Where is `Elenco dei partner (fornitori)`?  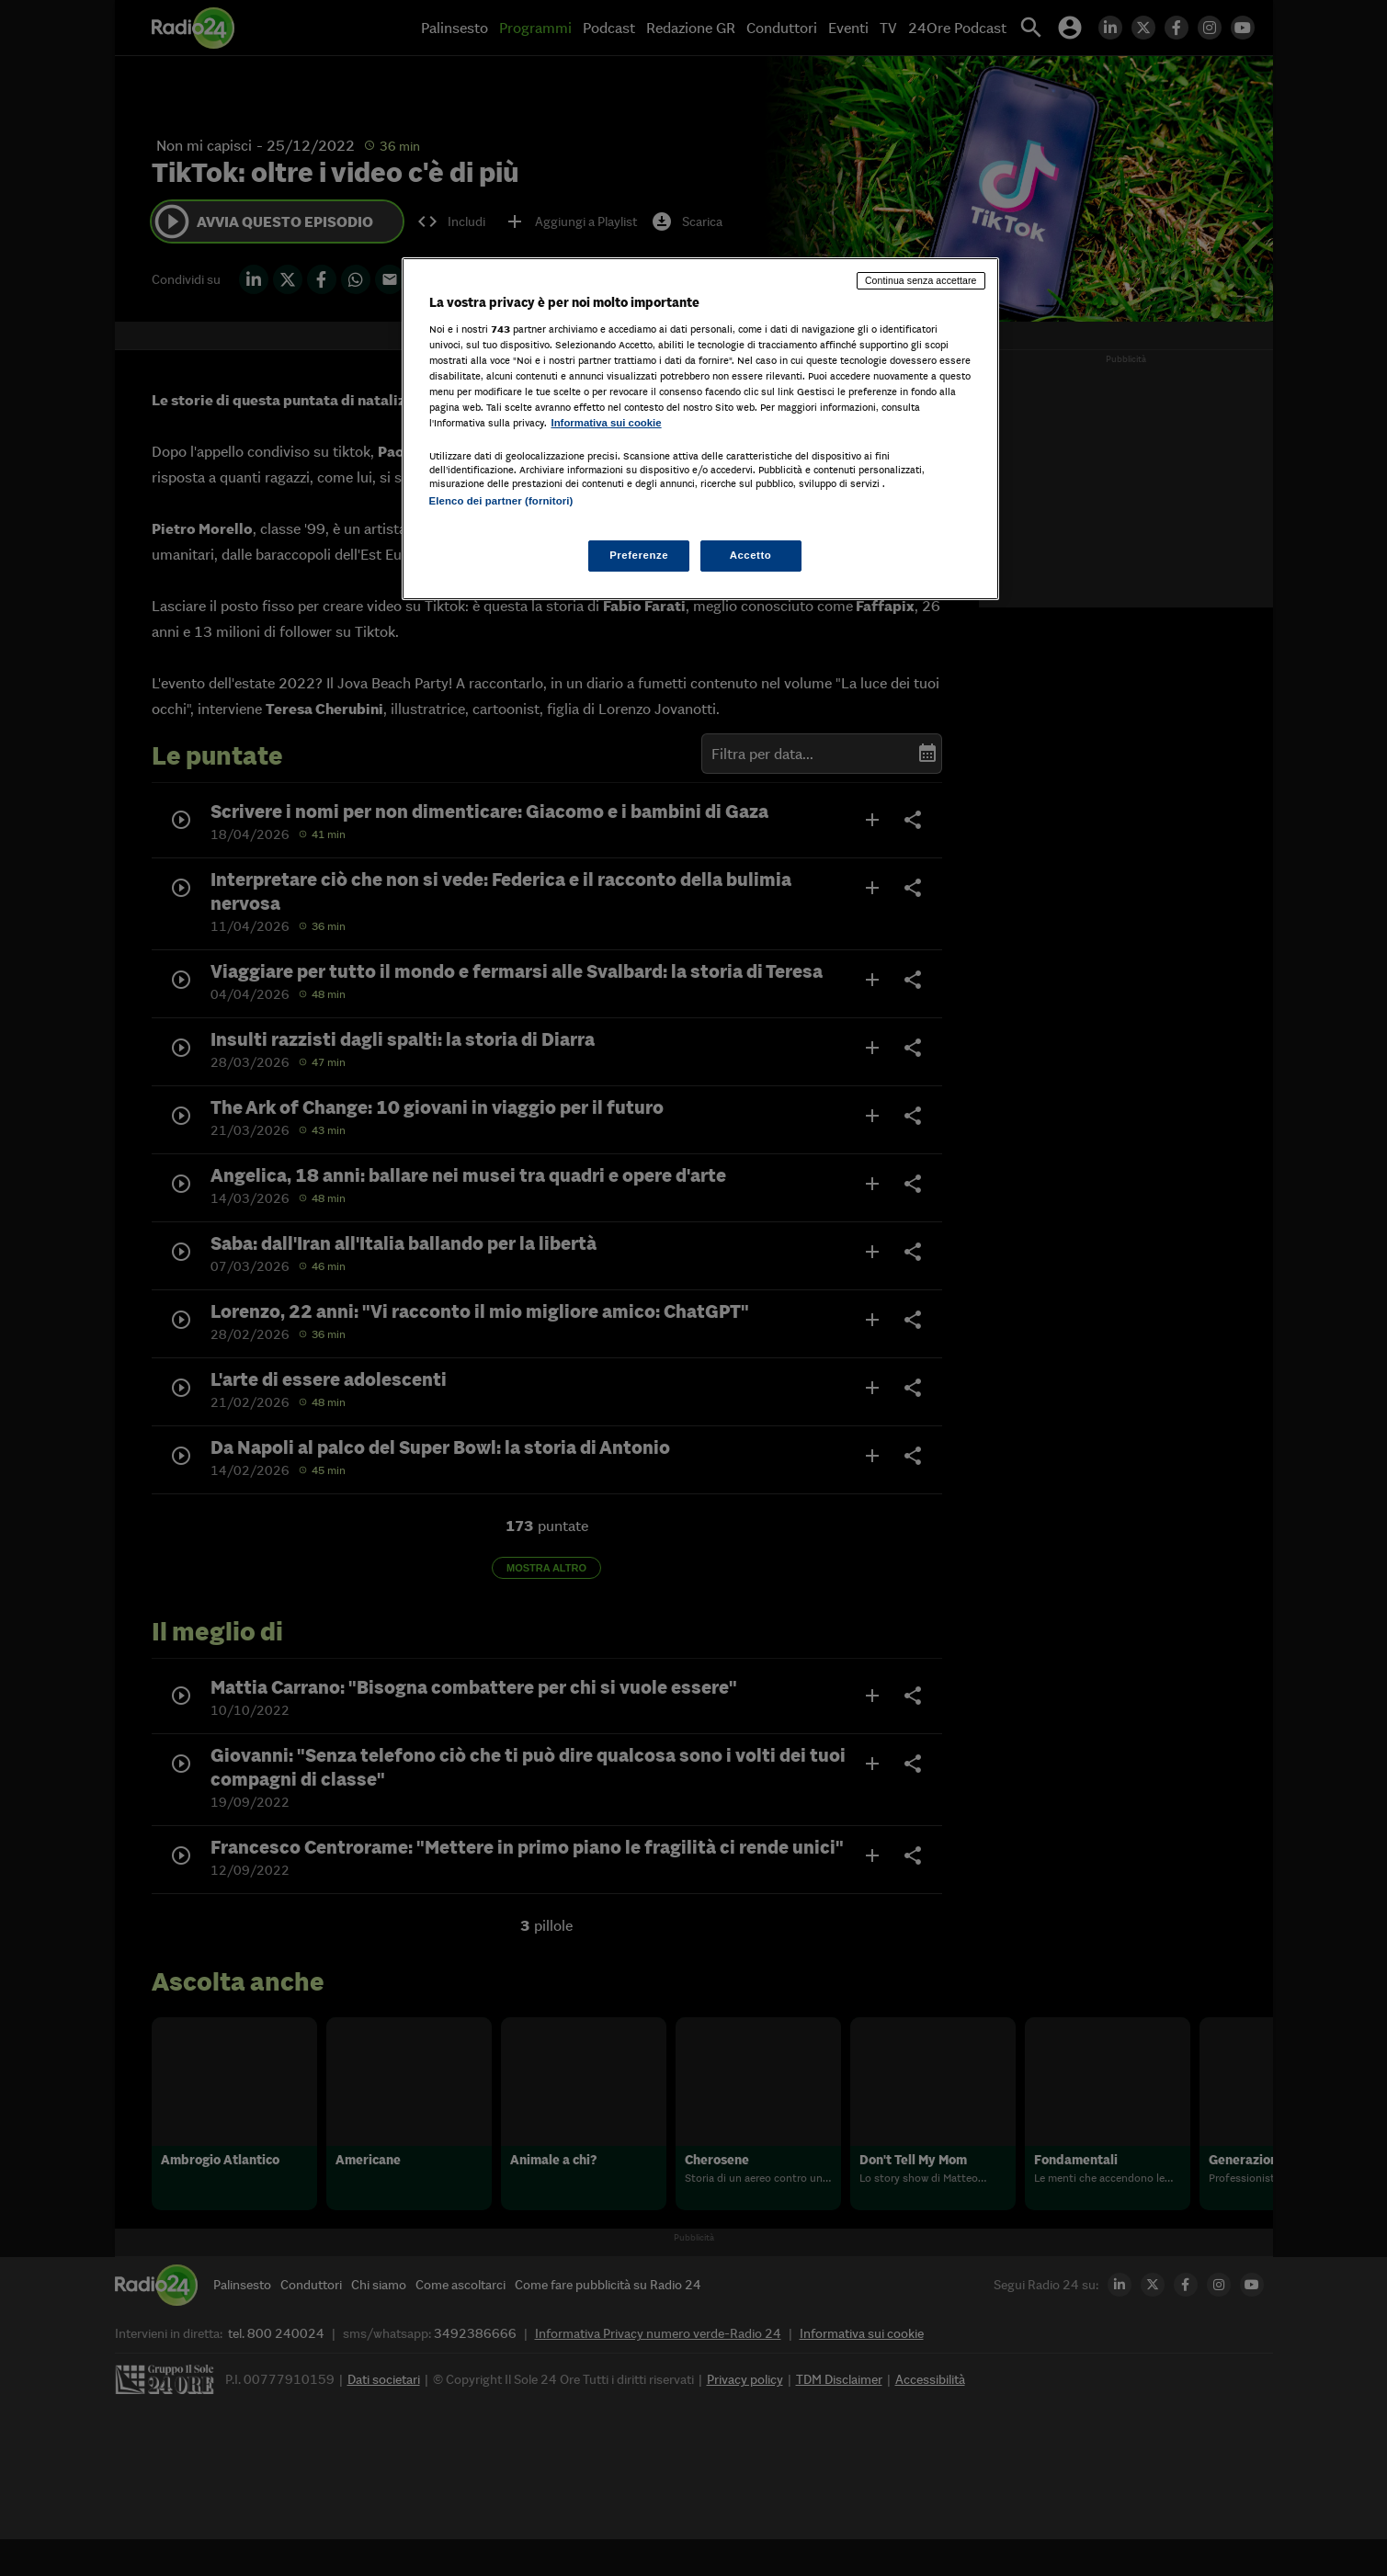
Elenco dei partner (fornitori) is located at coordinates (501, 500).